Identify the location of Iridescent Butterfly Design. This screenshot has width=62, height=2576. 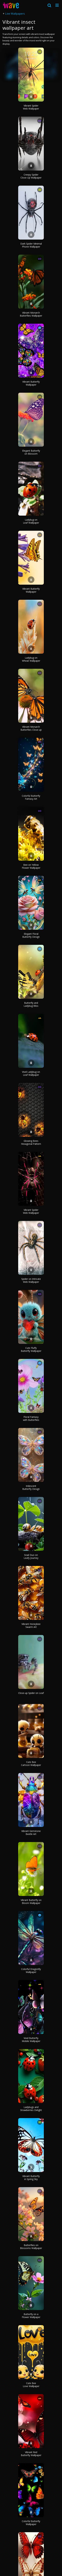
(31, 1487).